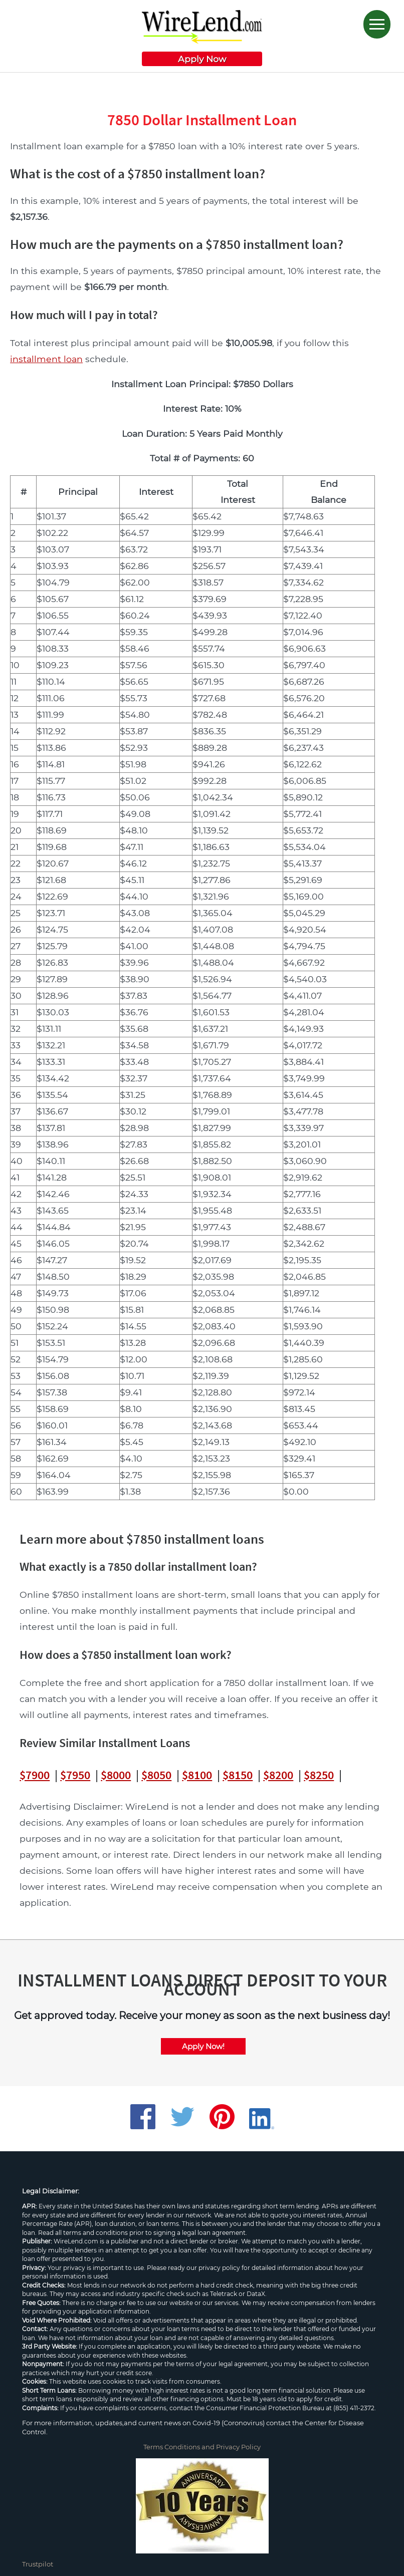 Image resolution: width=404 pixels, height=2576 pixels. I want to click on Terms Conditions and Privacy Policy, so click(202, 2447).